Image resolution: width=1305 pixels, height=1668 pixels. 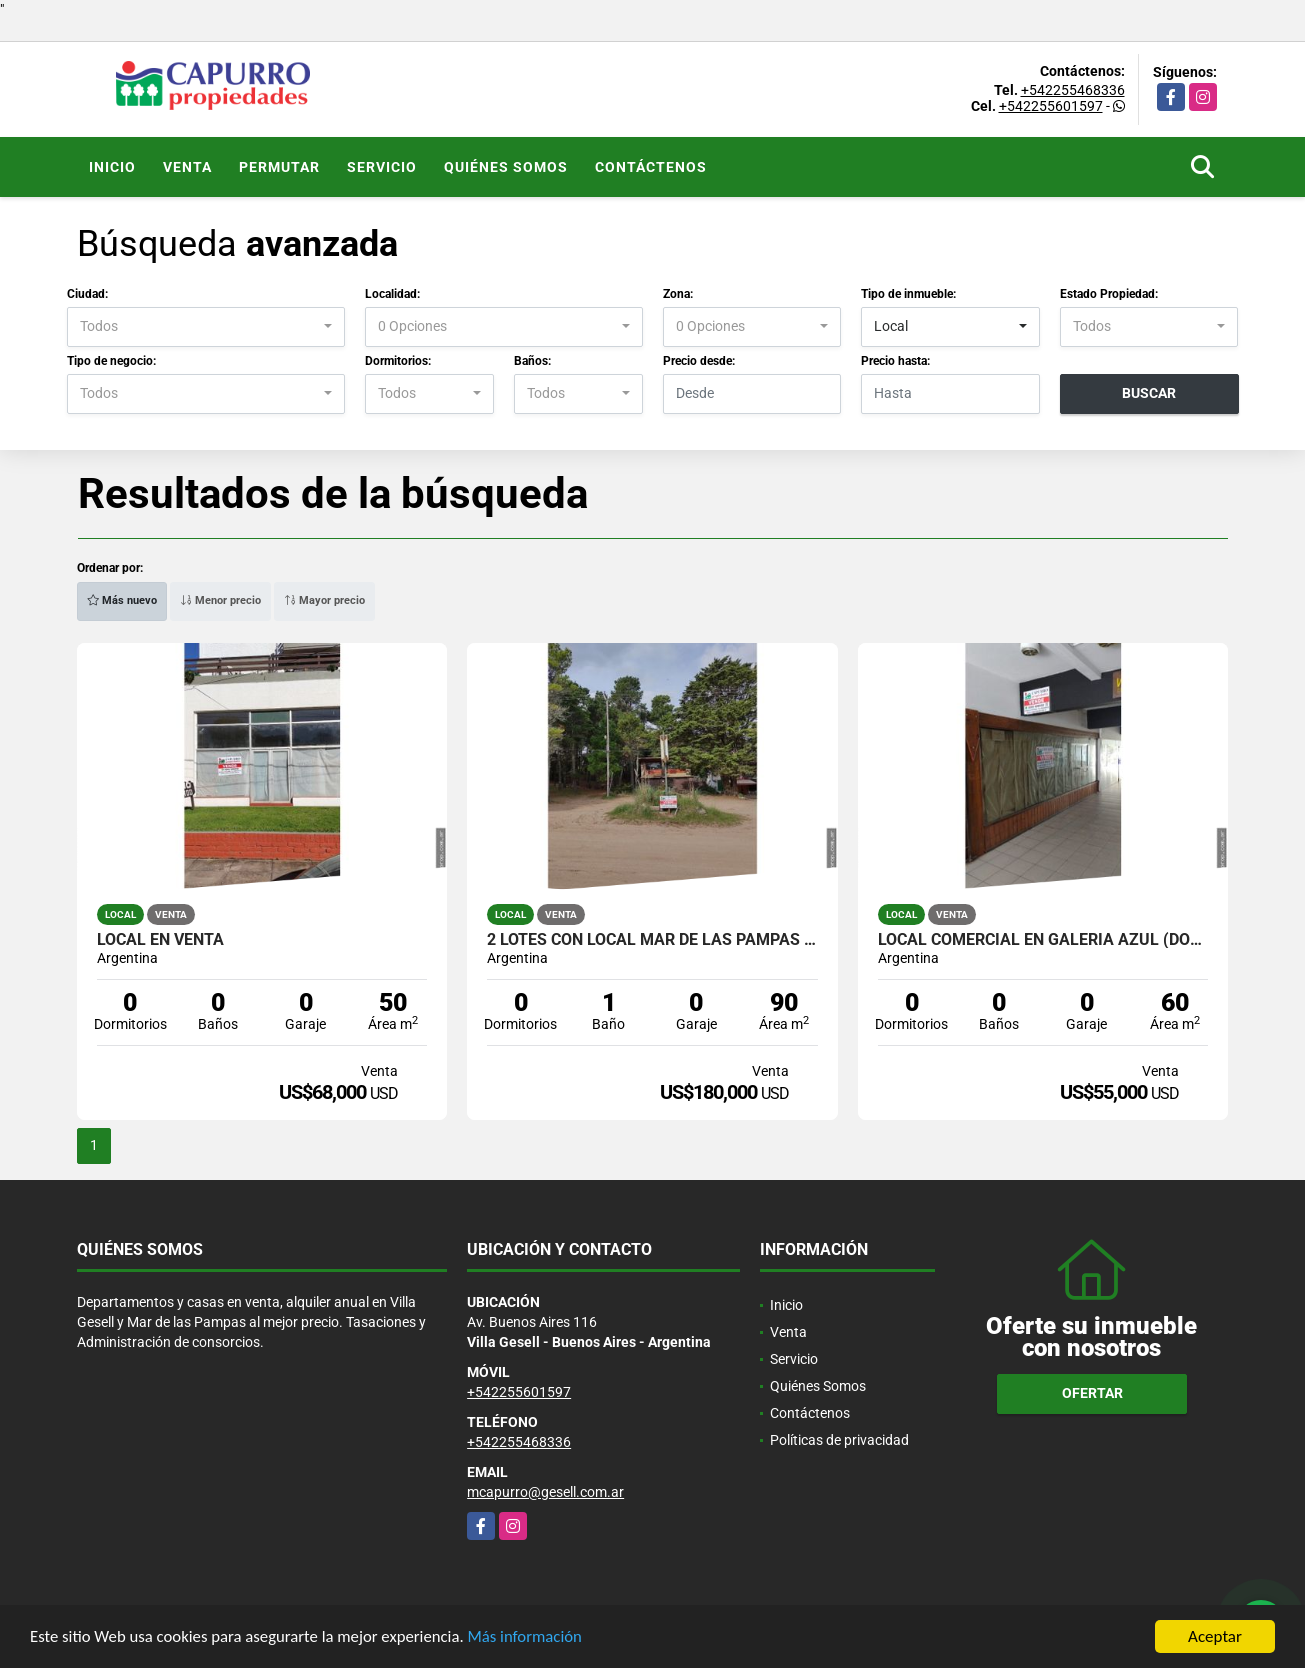 I want to click on Venta, so click(x=187, y=167).